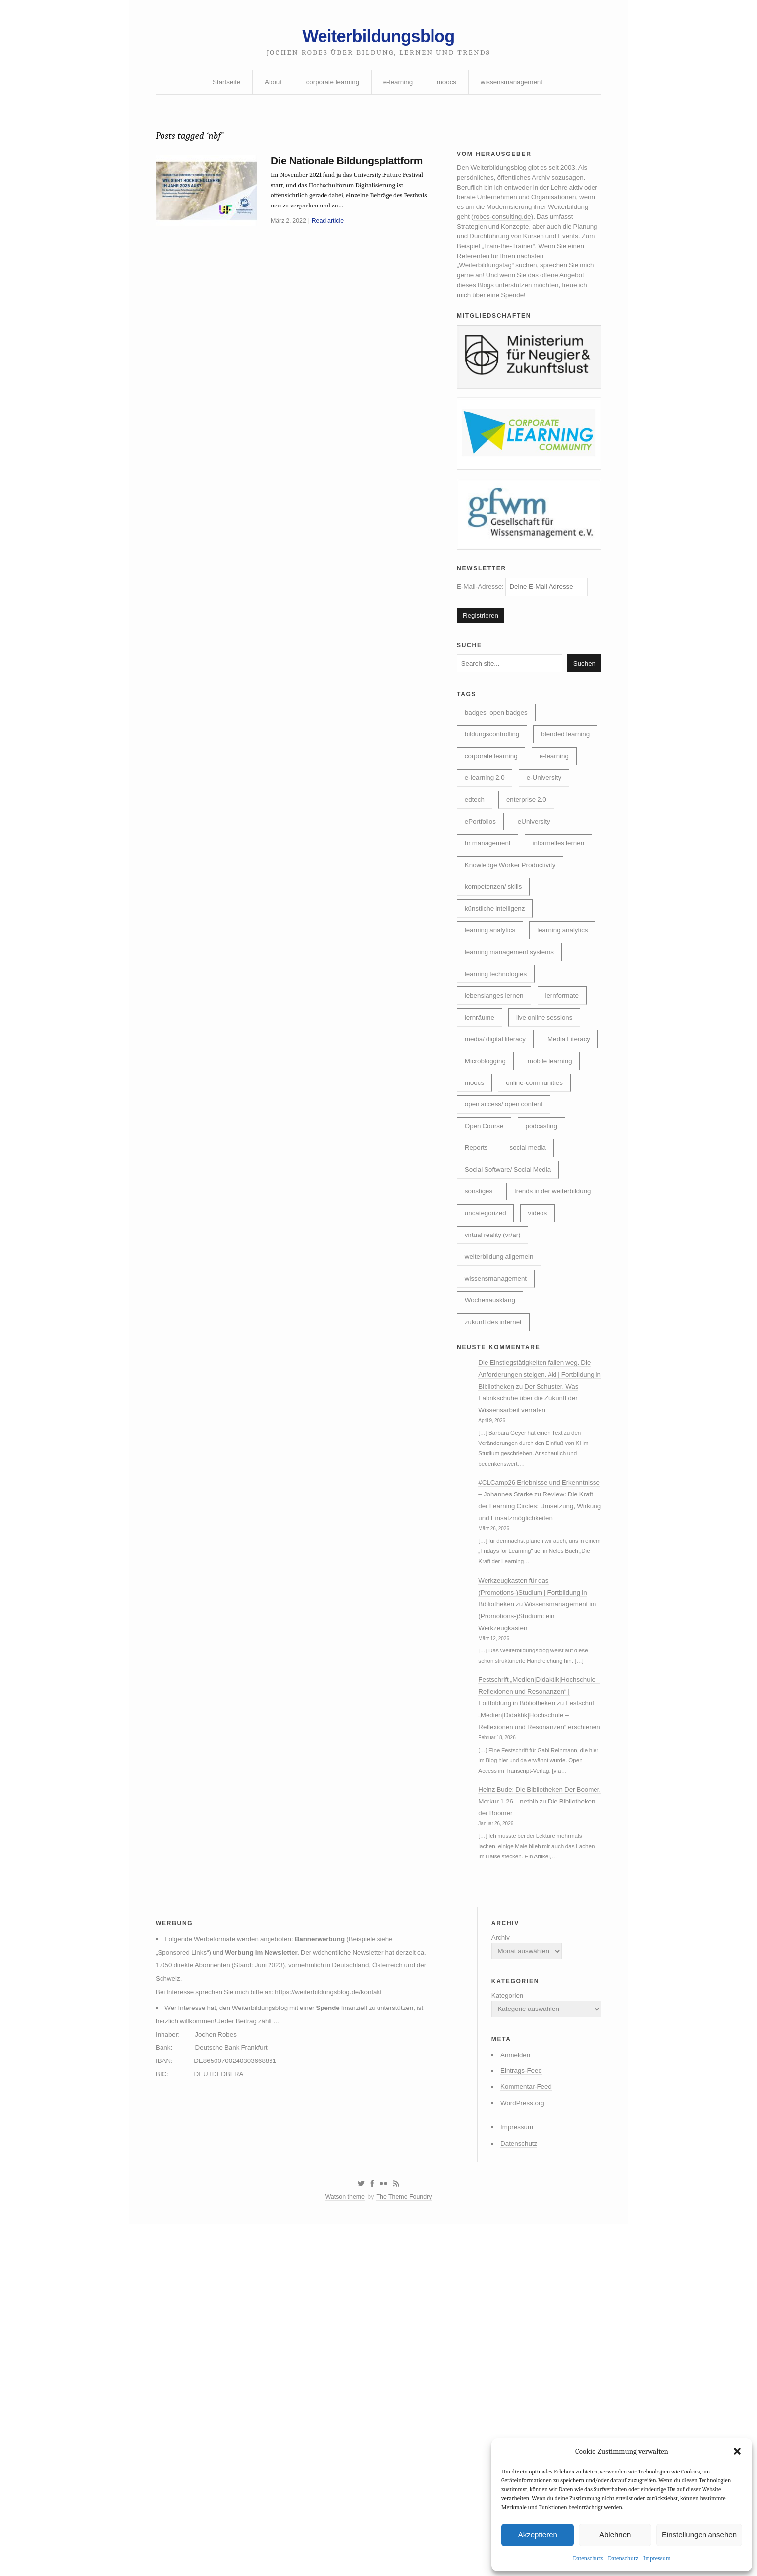 This screenshot has height=2576, width=757. What do you see at coordinates (518, 2335) in the screenshot?
I see `WordPress.org` at bounding box center [518, 2335].